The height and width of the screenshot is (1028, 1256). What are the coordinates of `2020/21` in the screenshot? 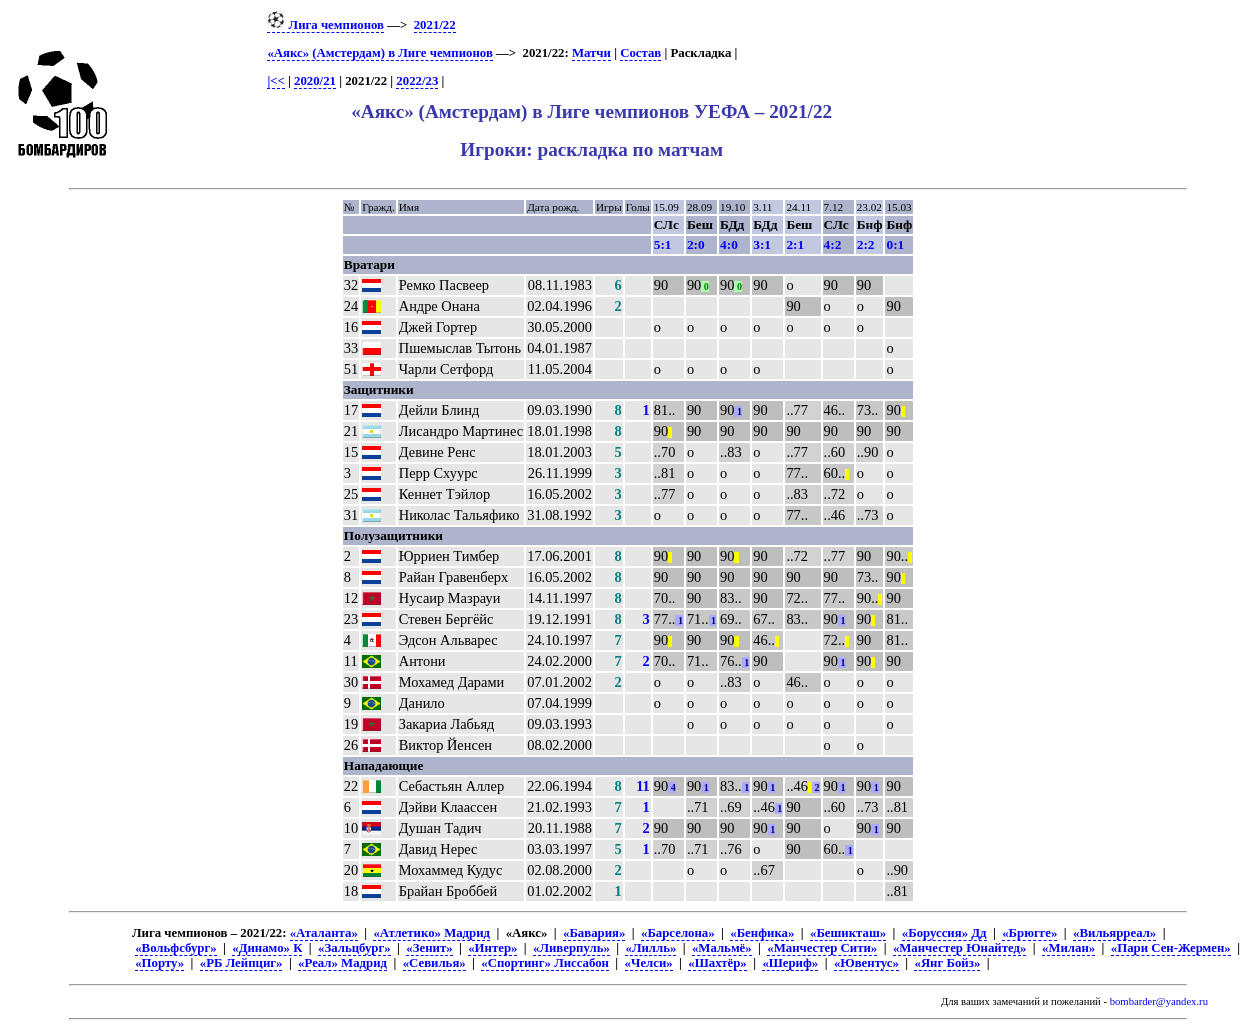 It's located at (315, 81).